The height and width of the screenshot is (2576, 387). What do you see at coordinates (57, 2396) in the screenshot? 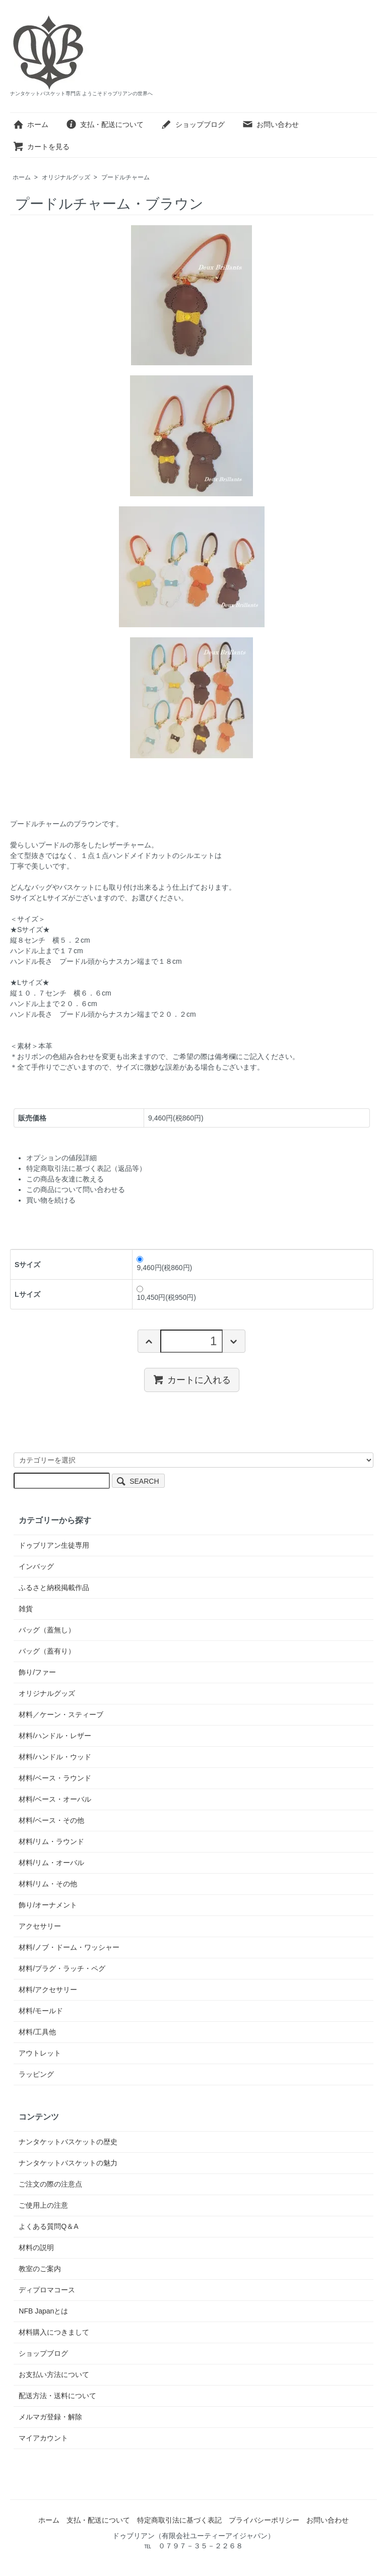
I see `配送方法・送料について` at bounding box center [57, 2396].